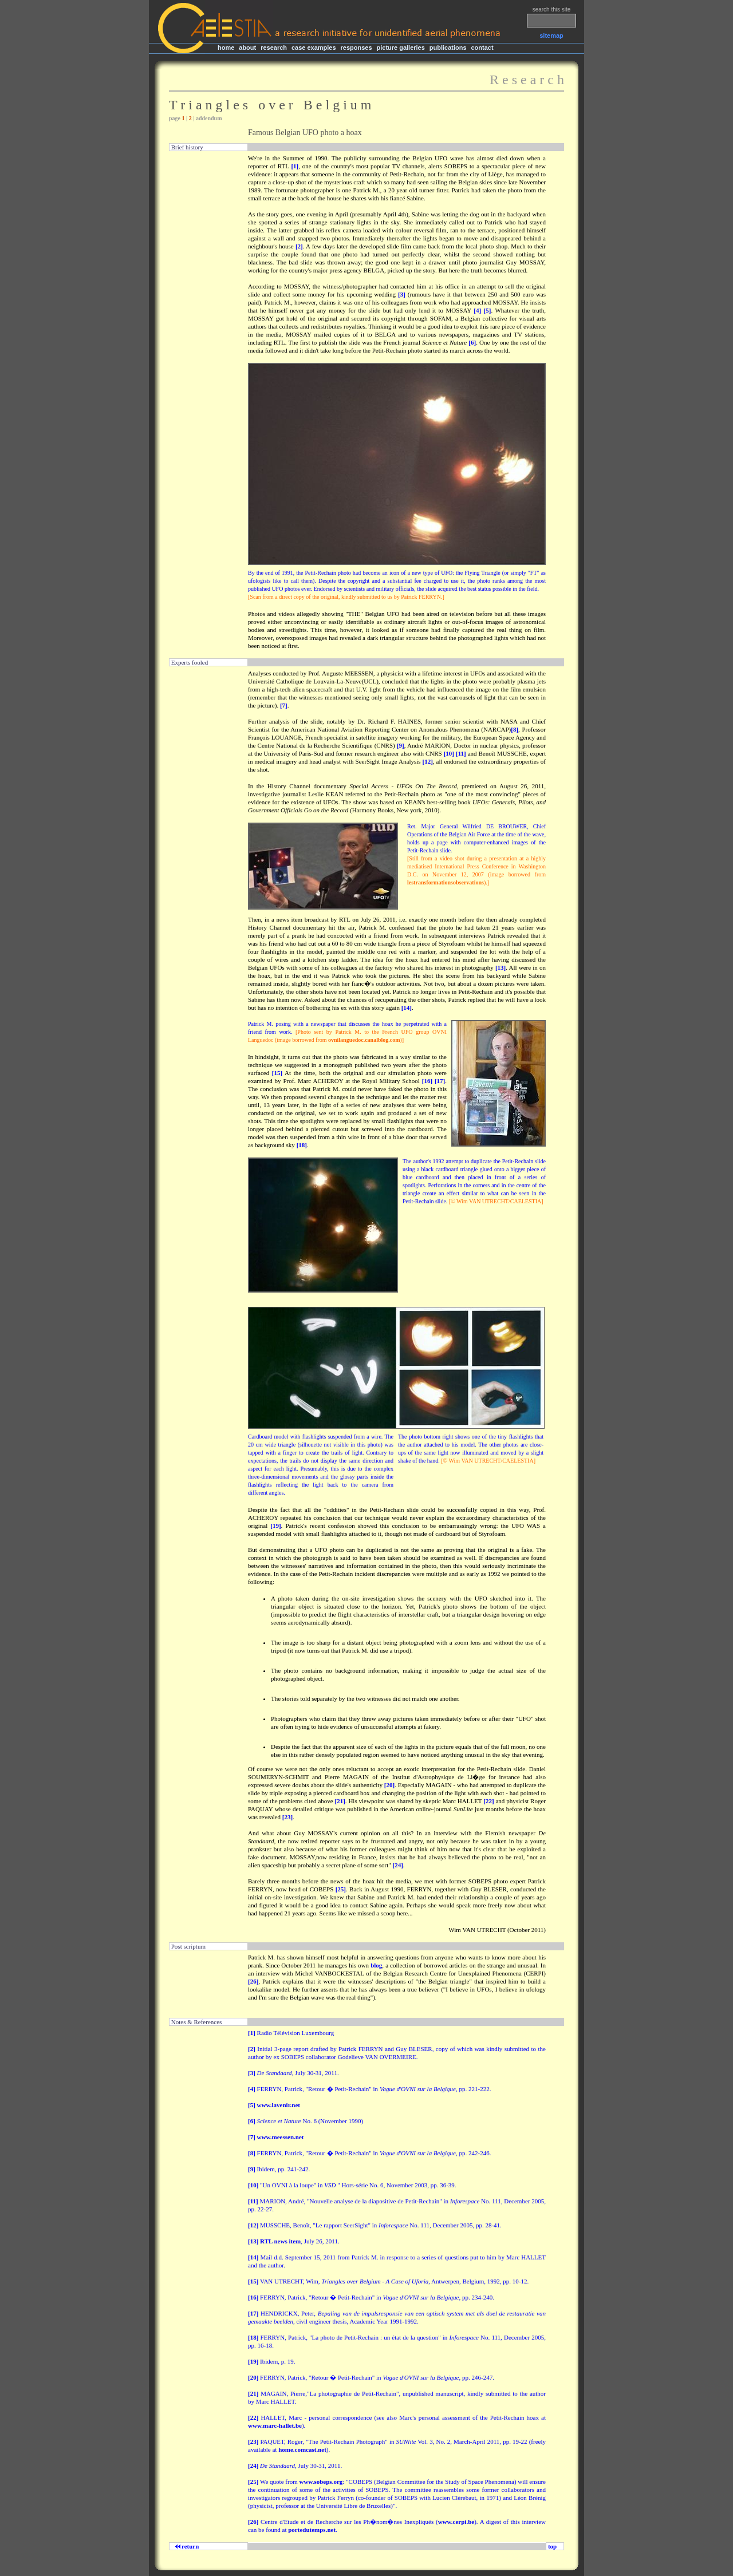 This screenshot has width=733, height=2576. Describe the element at coordinates (294, 166) in the screenshot. I see `[1]` at that location.